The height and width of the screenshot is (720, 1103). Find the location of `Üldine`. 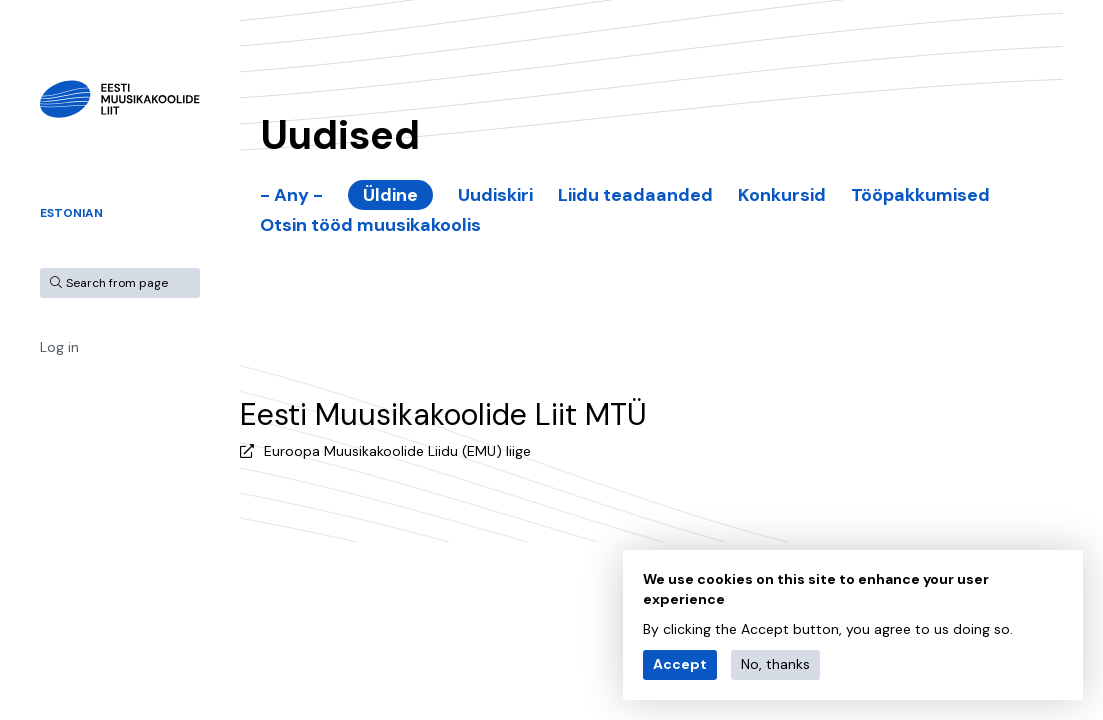

Üldine is located at coordinates (390, 195).